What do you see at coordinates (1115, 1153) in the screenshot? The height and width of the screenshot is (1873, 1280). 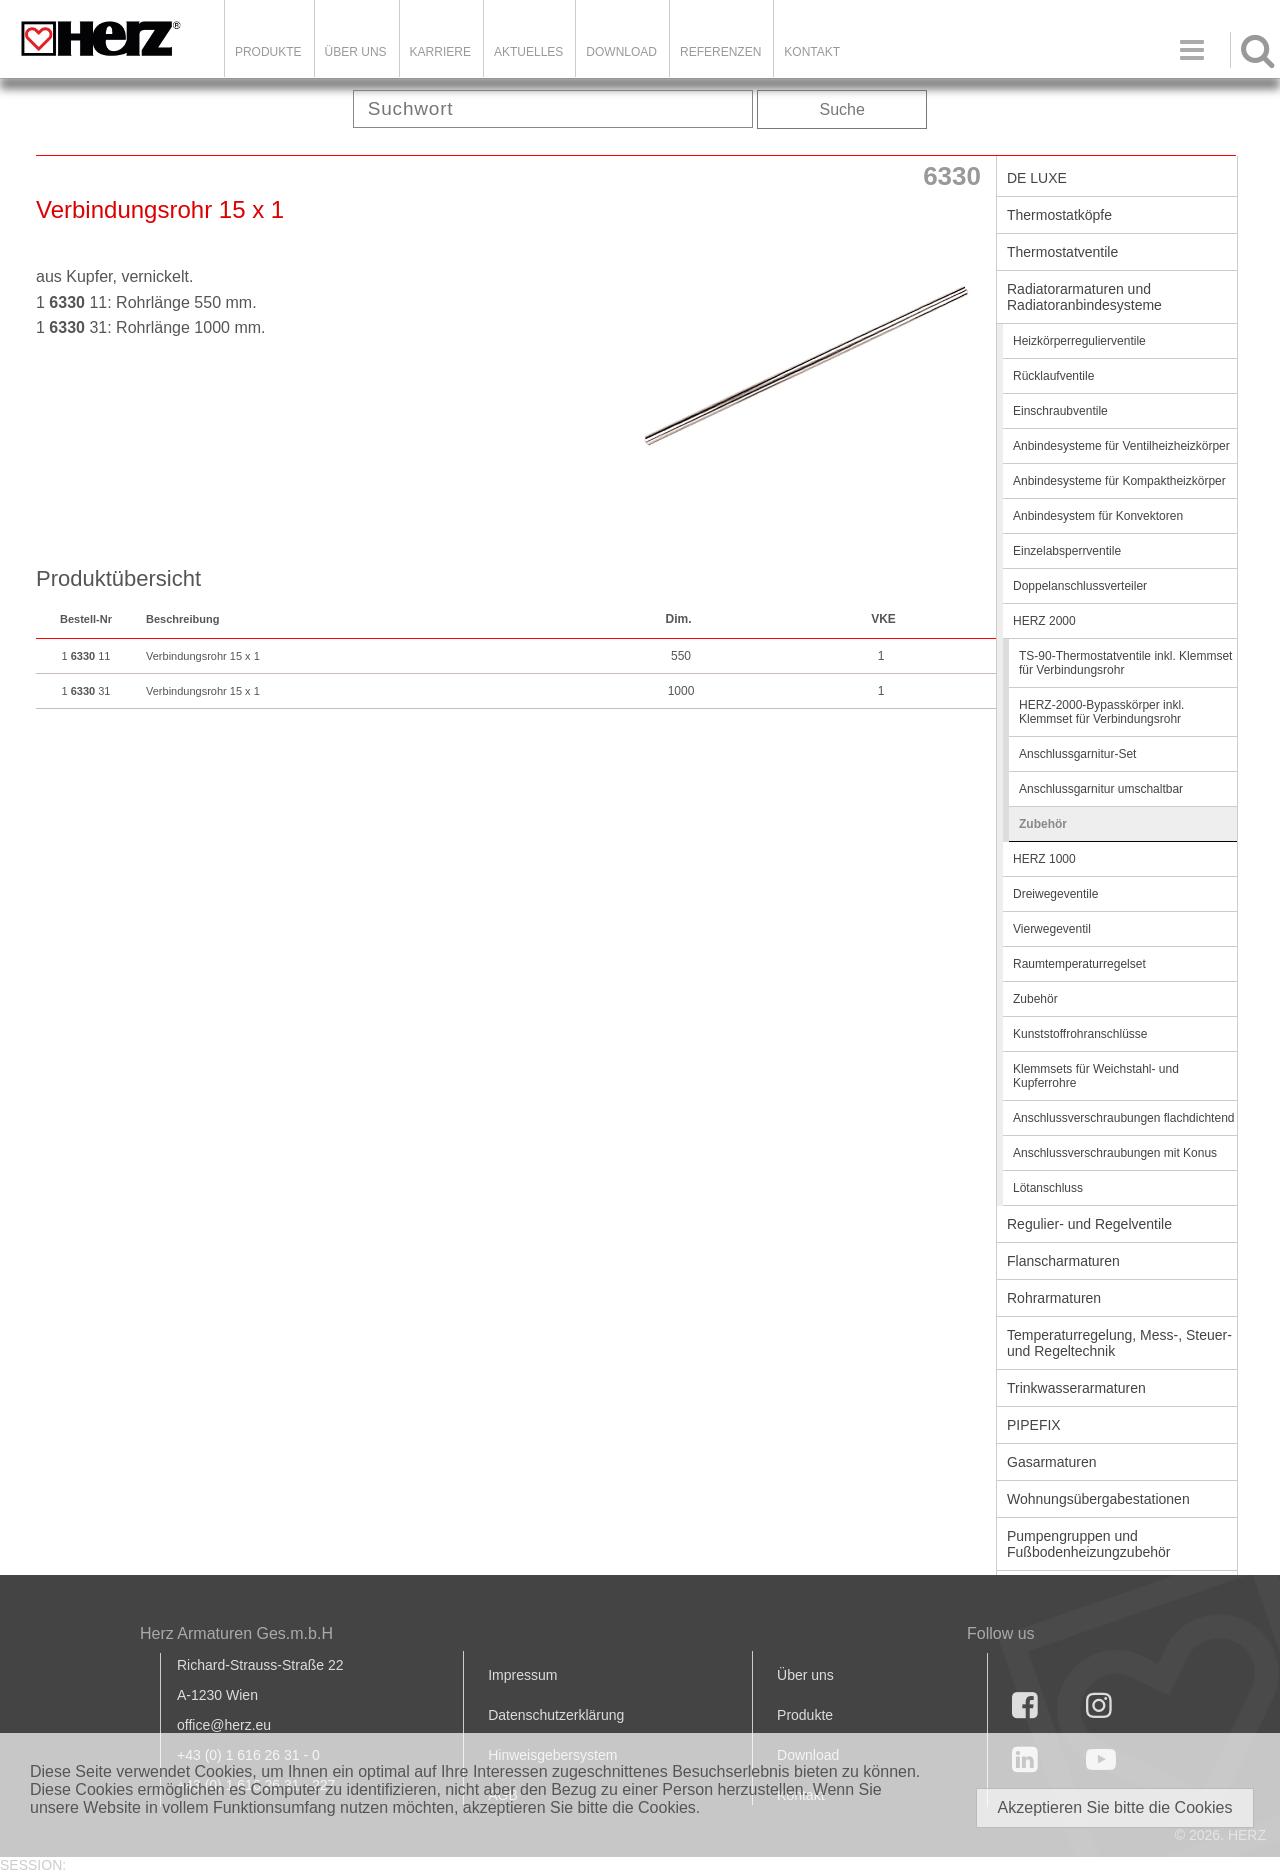 I see `Anschlussverschraubungen mit Konus` at bounding box center [1115, 1153].